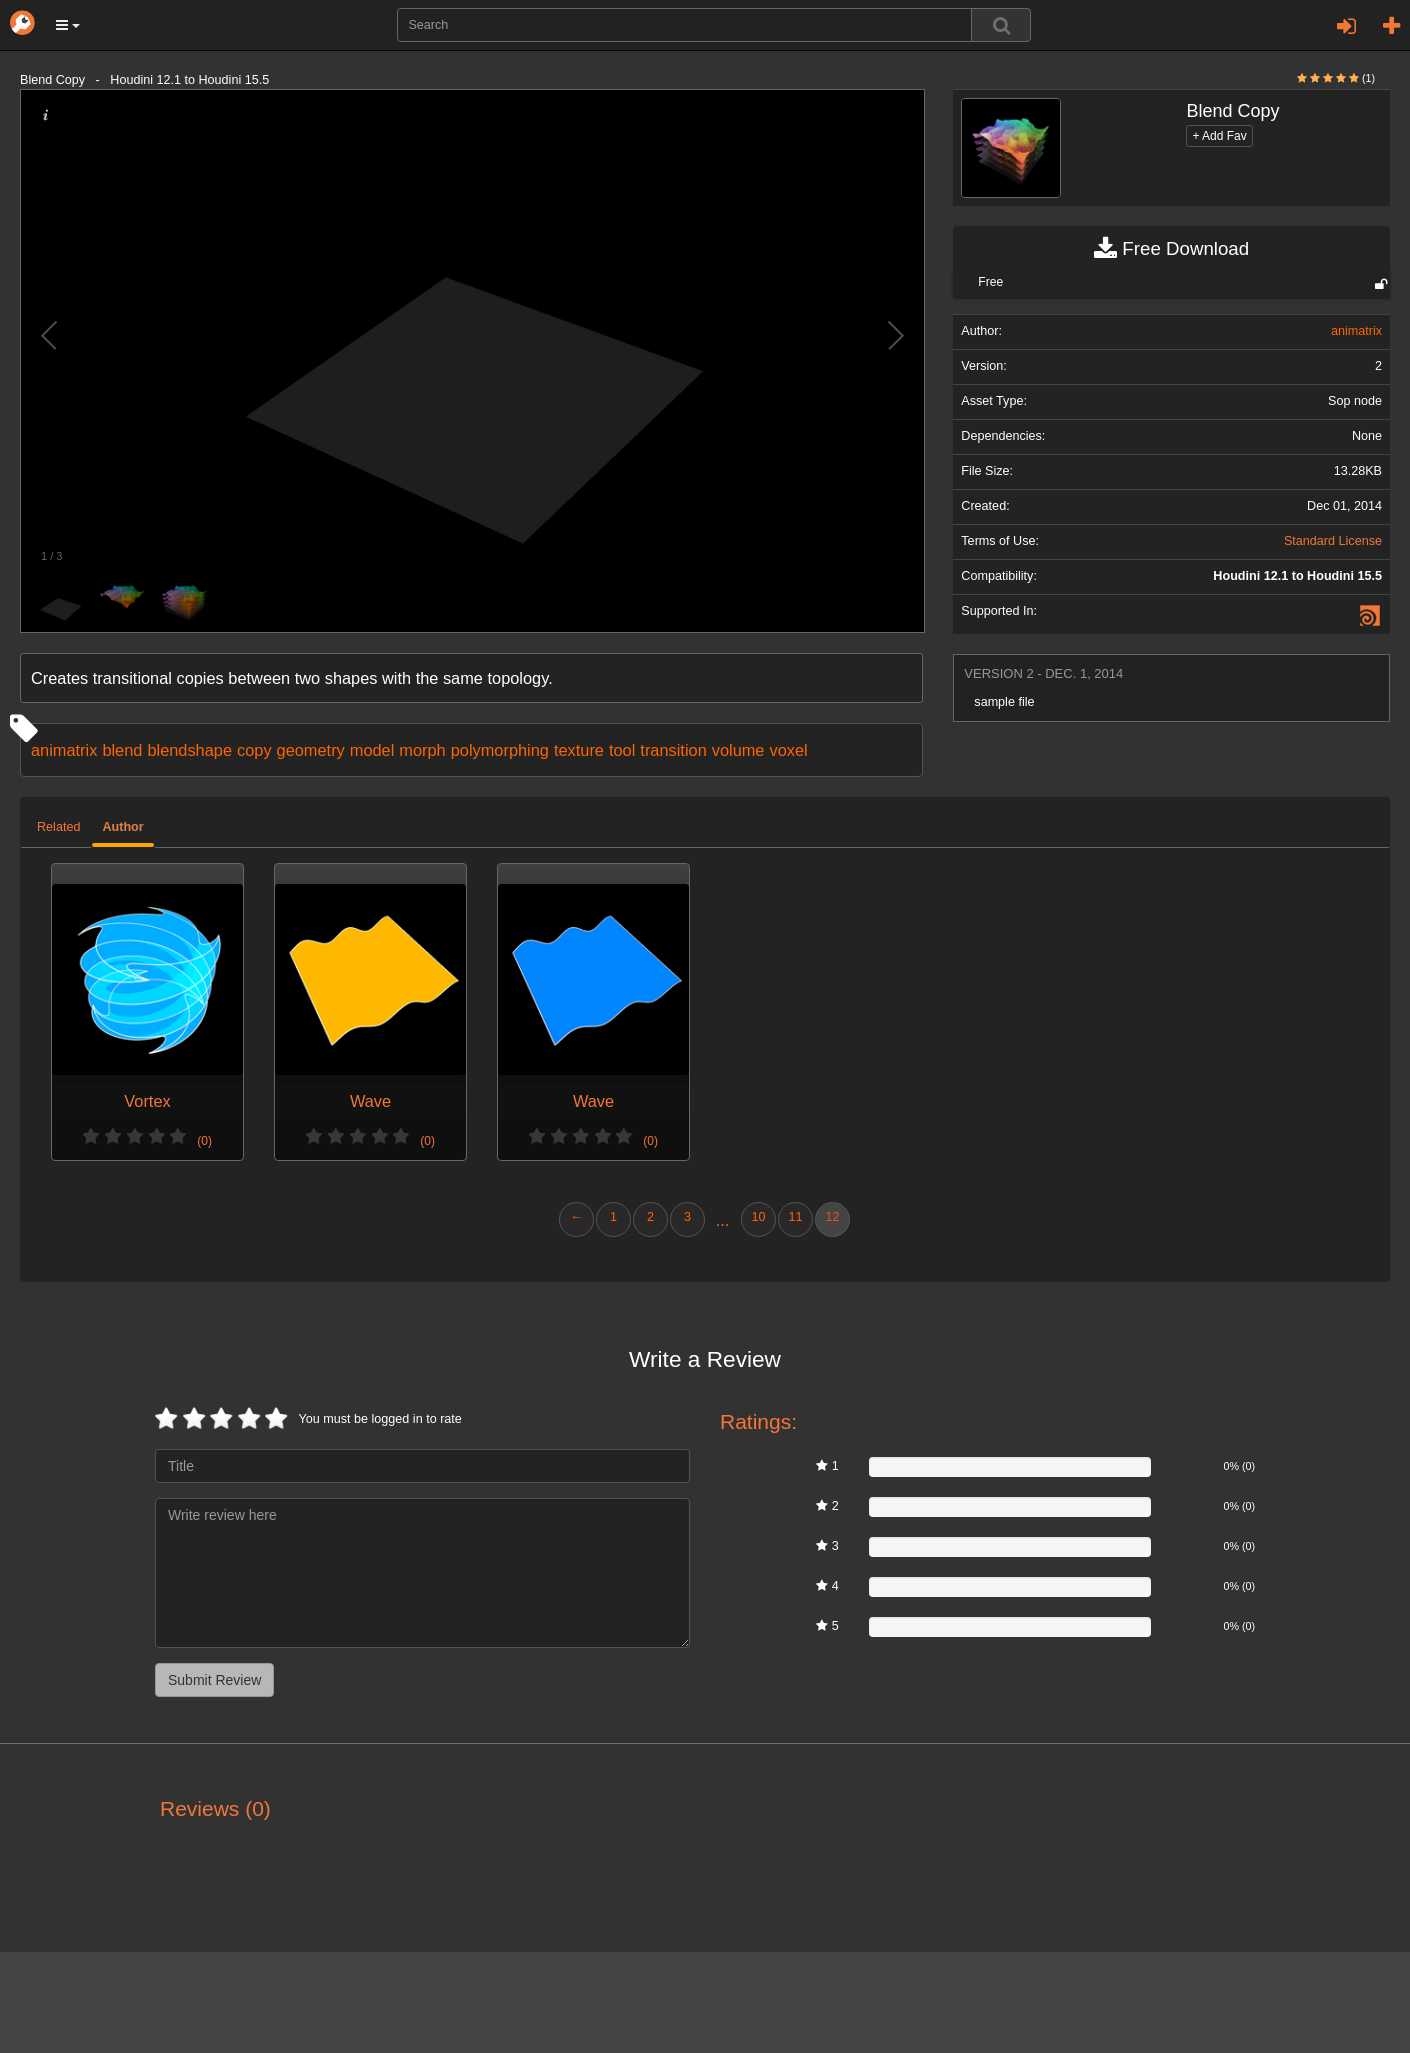 The width and height of the screenshot is (1410, 2053). Describe the element at coordinates (64, 750) in the screenshot. I see `animatrix` at that location.